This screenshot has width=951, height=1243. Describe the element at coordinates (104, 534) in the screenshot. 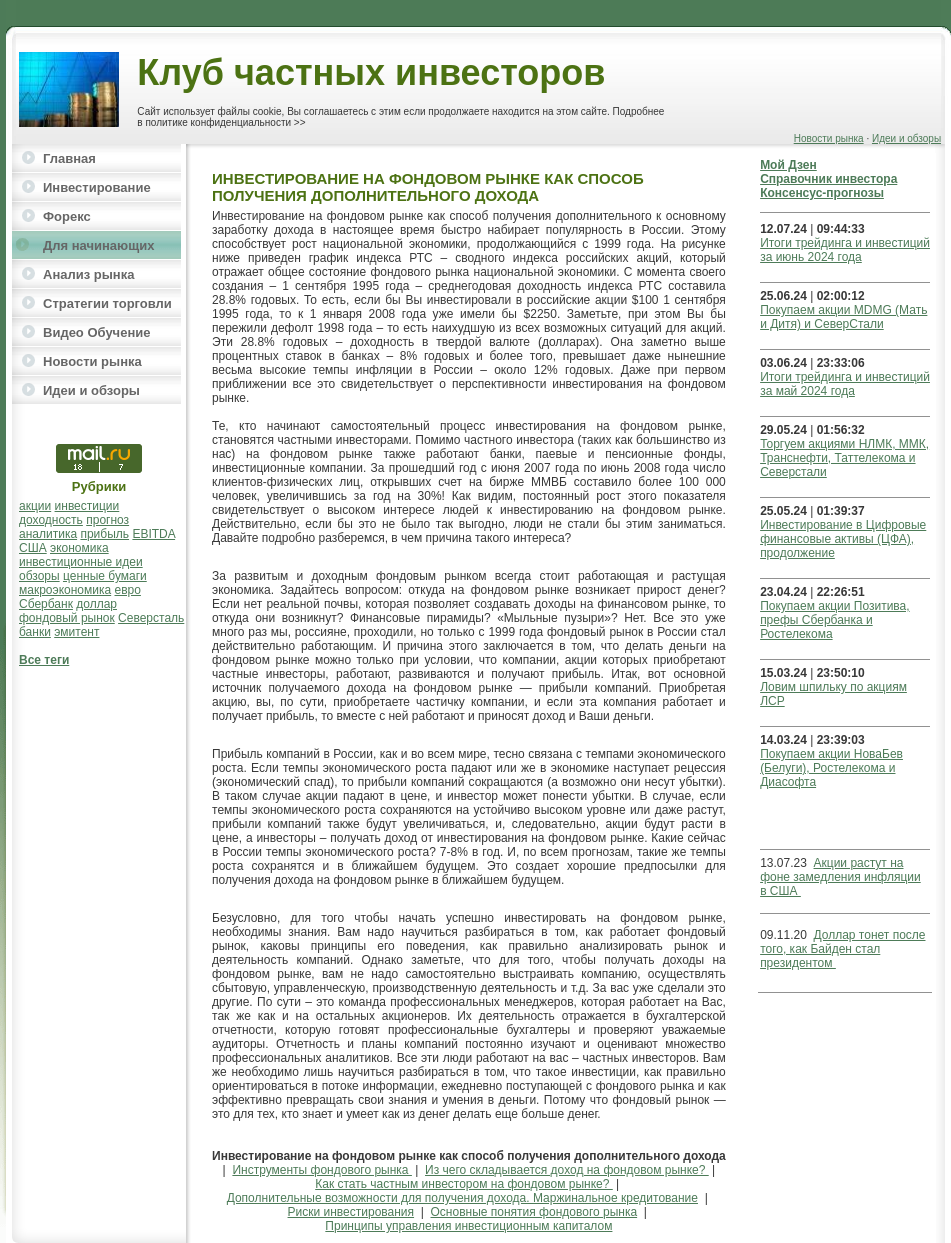

I see `прибыль` at that location.